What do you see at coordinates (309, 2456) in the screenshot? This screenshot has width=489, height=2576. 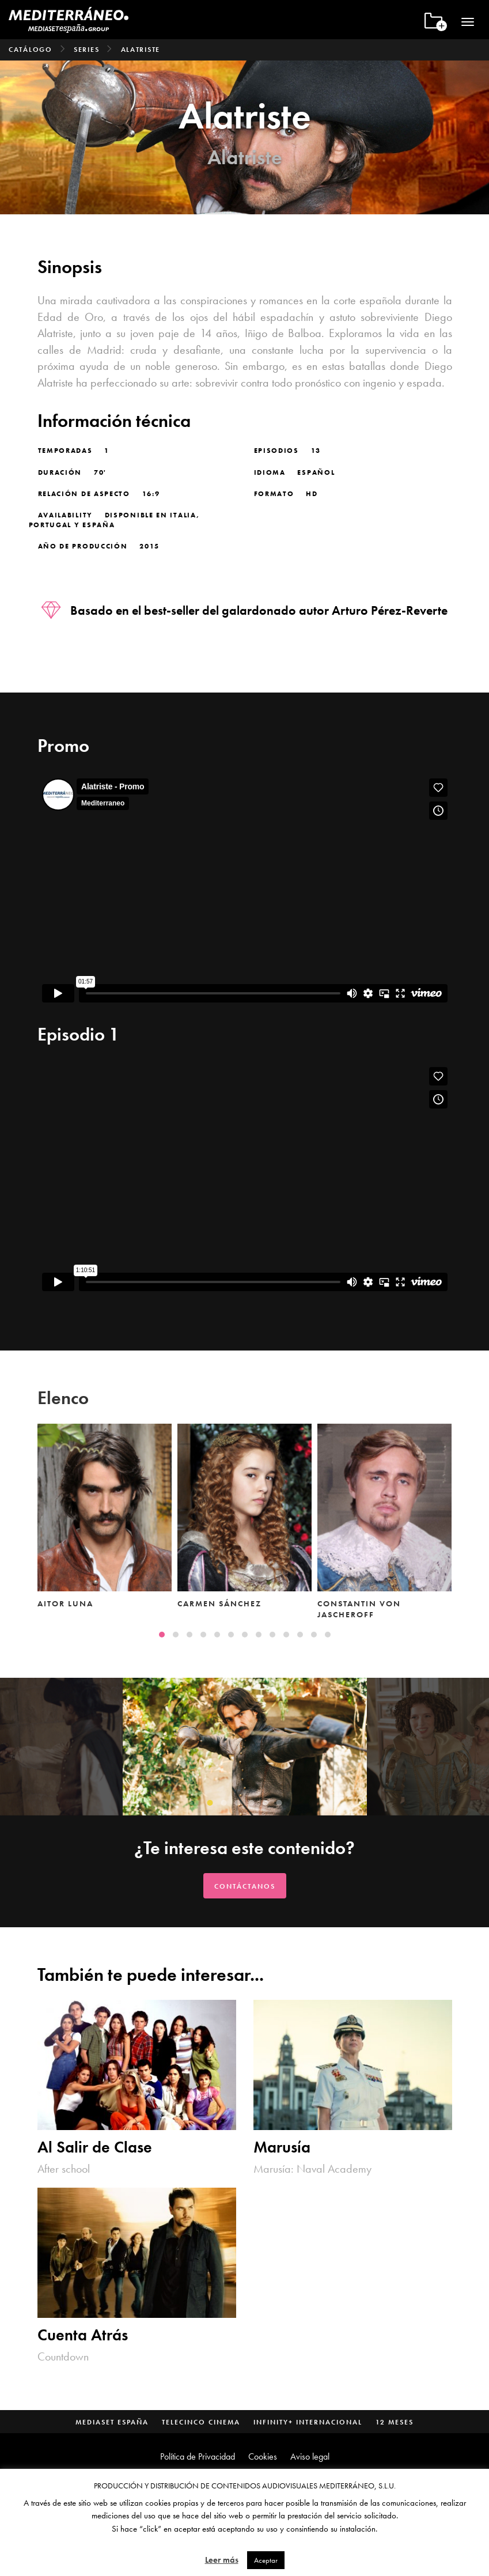 I see `Aviso legal` at bounding box center [309, 2456].